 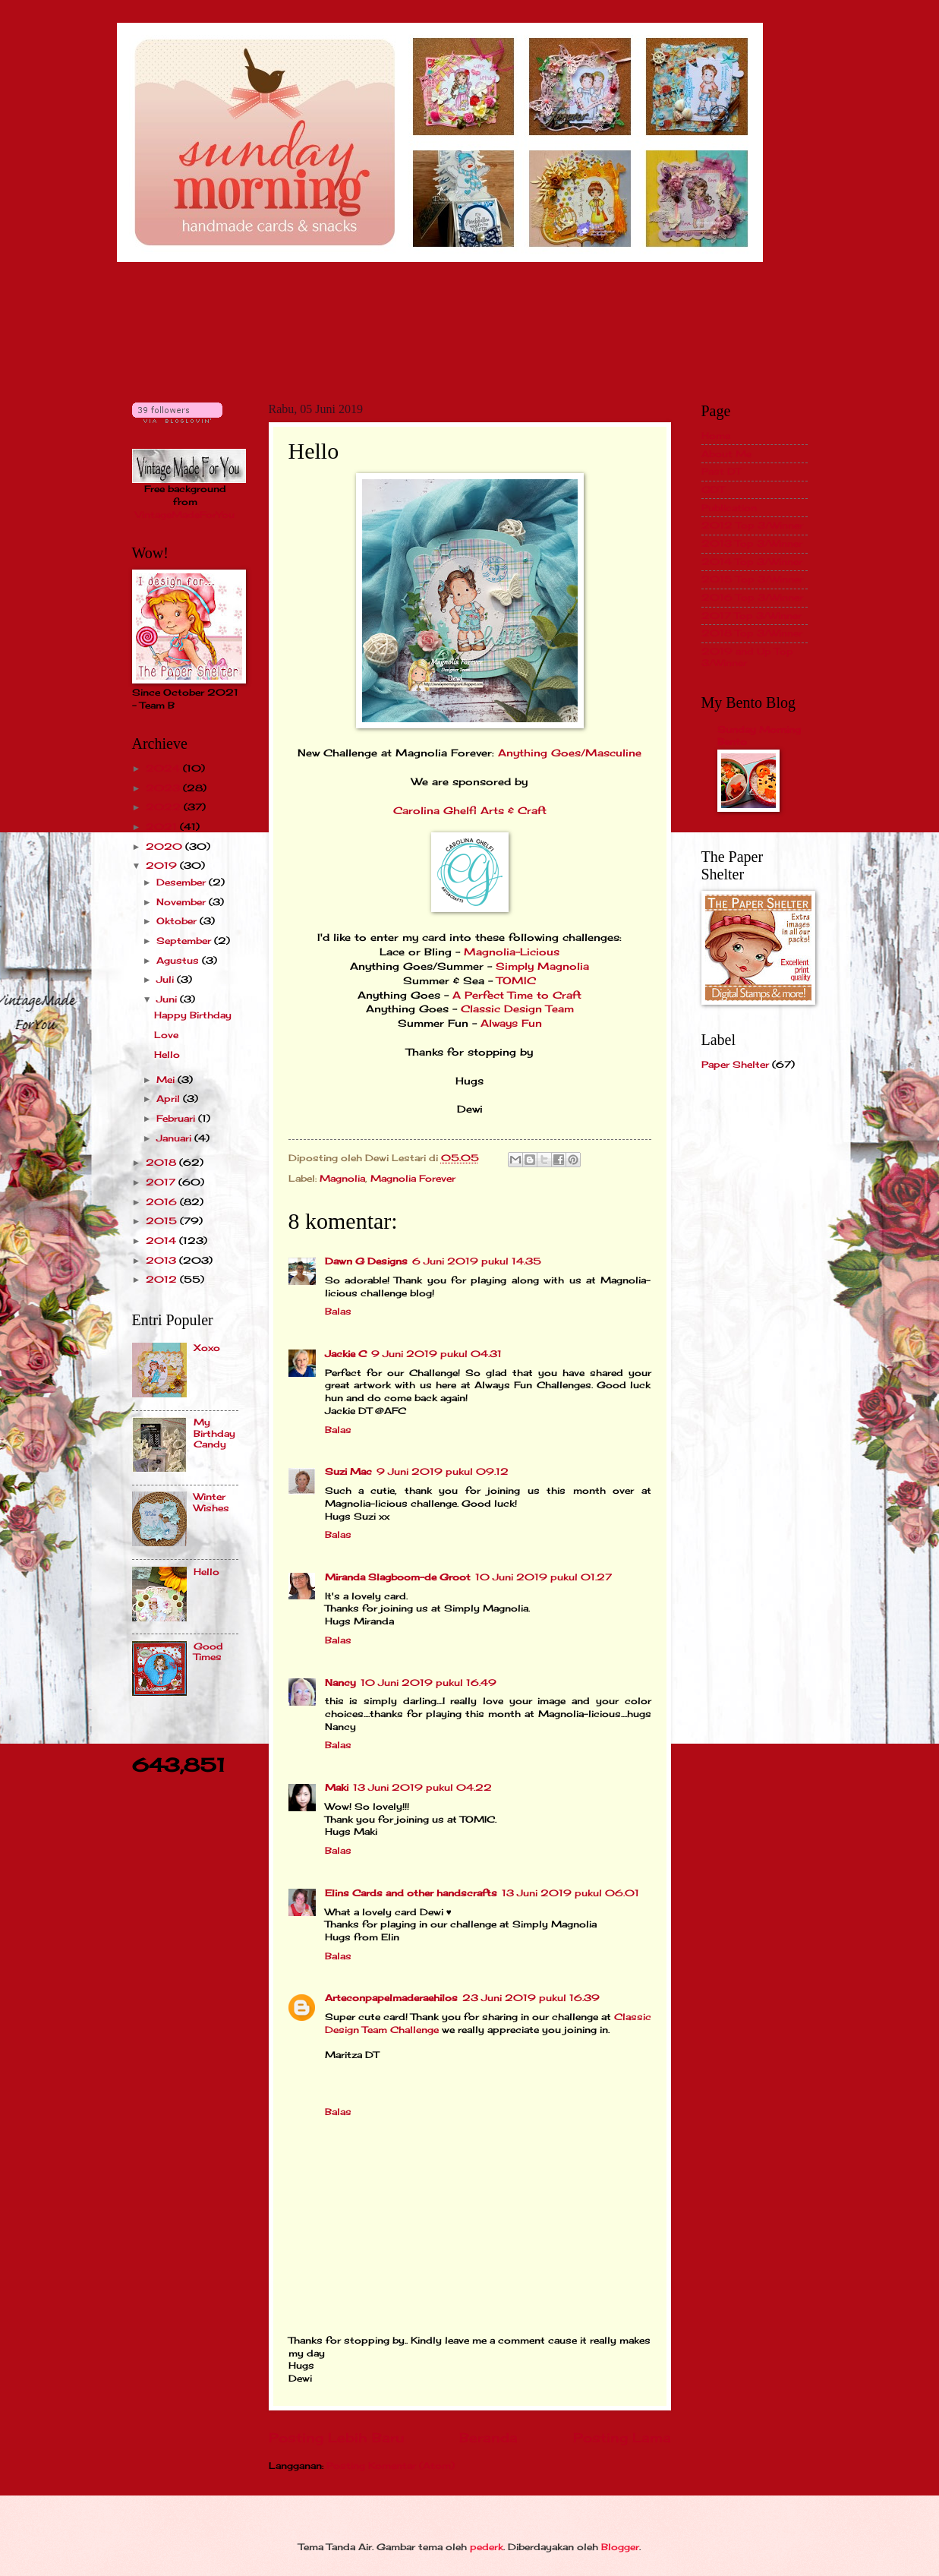 What do you see at coordinates (175, 1138) in the screenshot?
I see `Januari` at bounding box center [175, 1138].